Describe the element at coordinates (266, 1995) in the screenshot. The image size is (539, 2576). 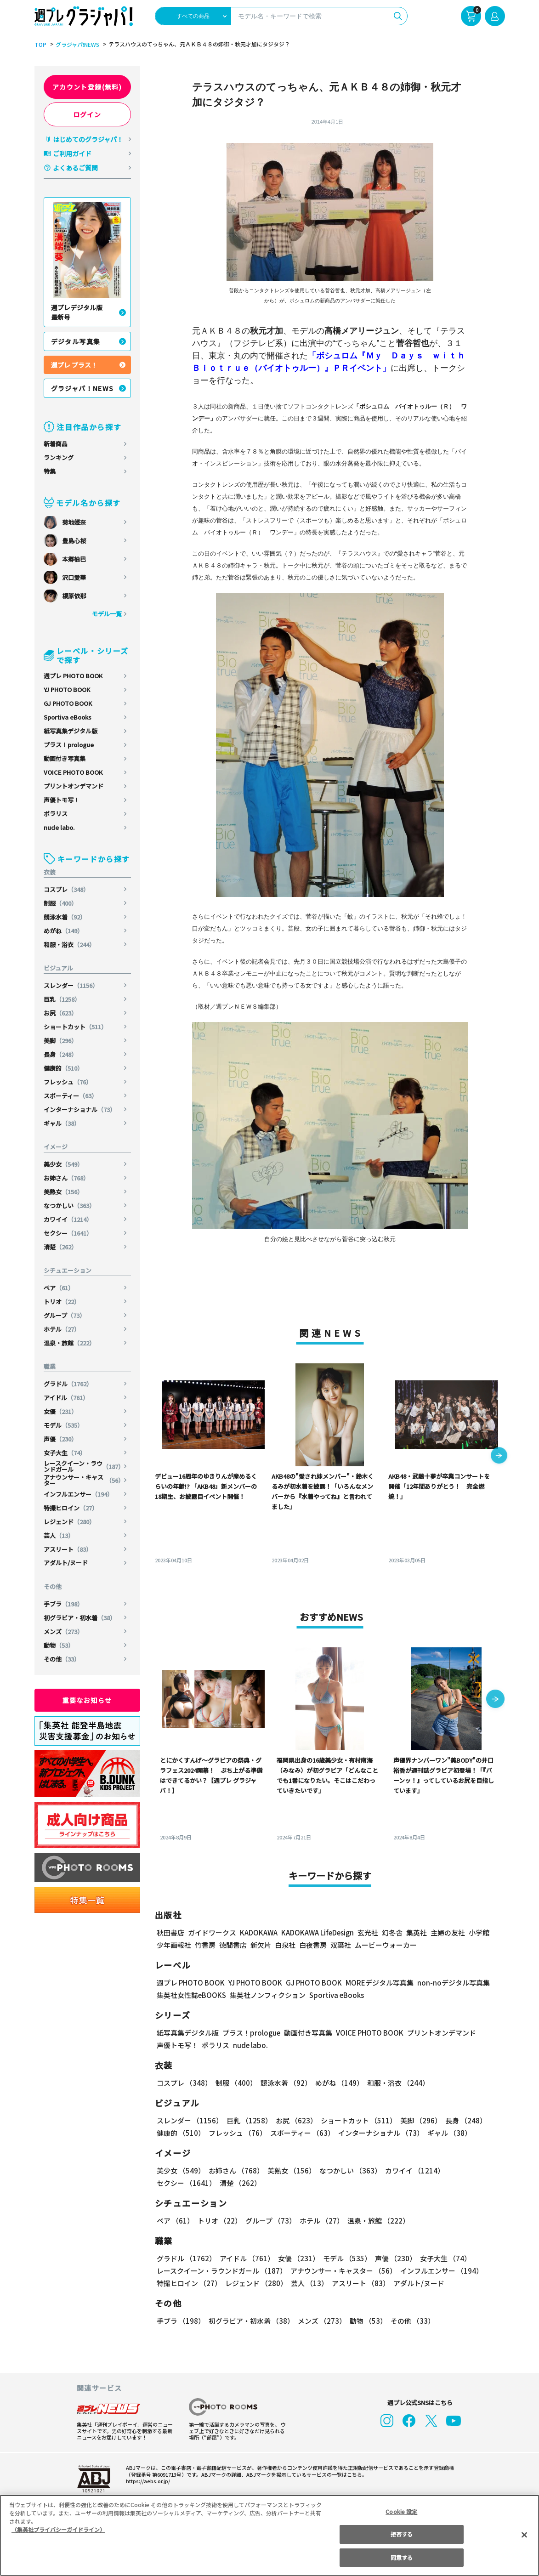
I see `集英社ノンフィクション` at that location.